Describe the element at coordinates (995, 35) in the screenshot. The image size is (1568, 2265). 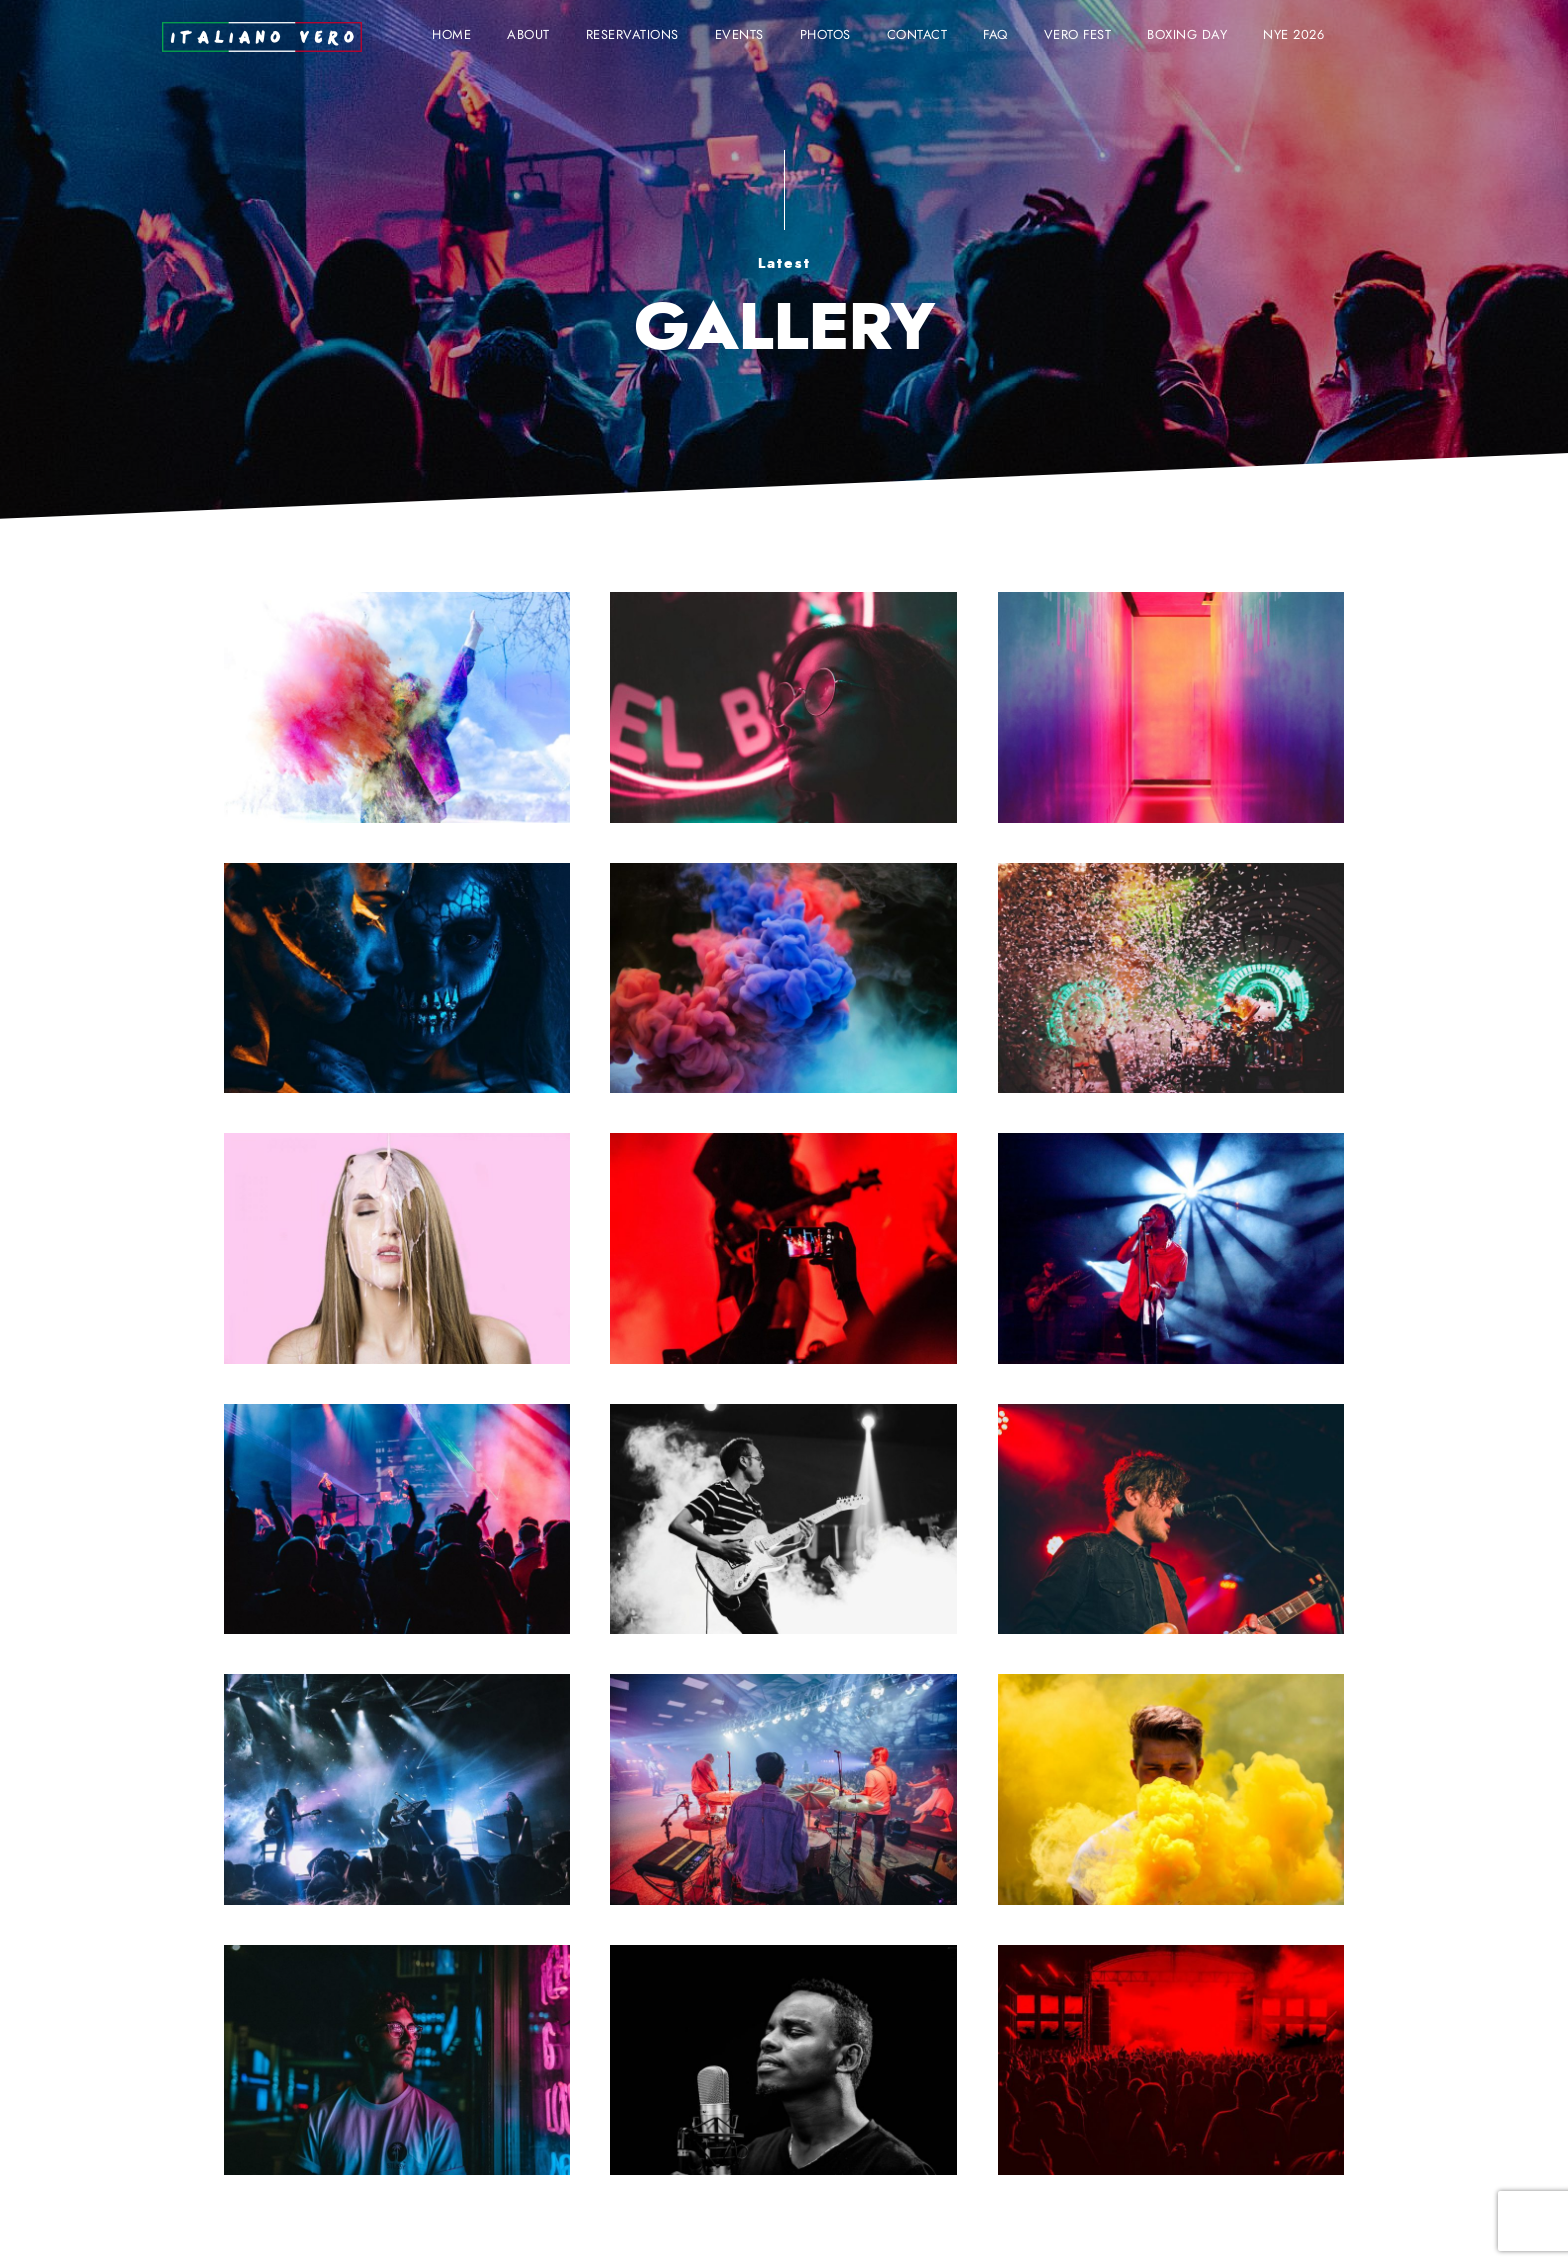
I see `FAQ` at that location.